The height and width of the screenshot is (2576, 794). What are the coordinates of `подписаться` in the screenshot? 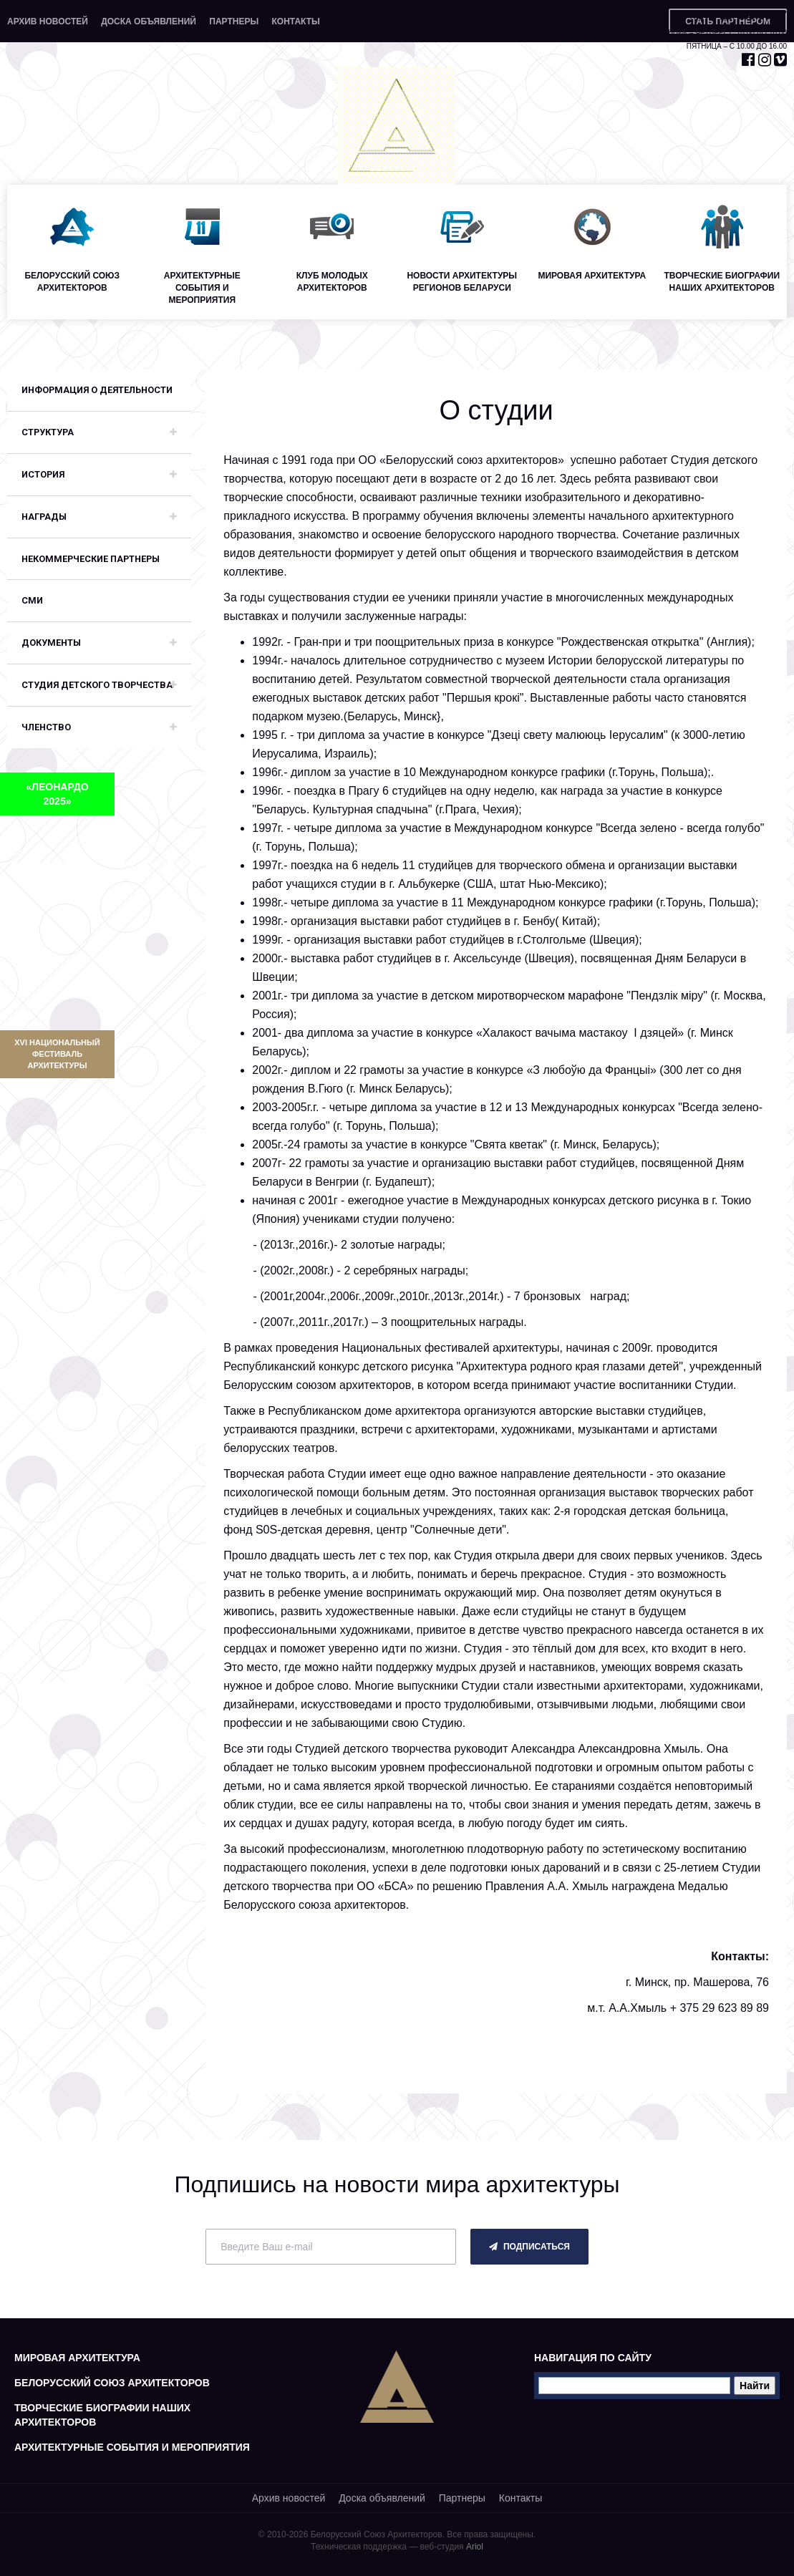 It's located at (529, 2247).